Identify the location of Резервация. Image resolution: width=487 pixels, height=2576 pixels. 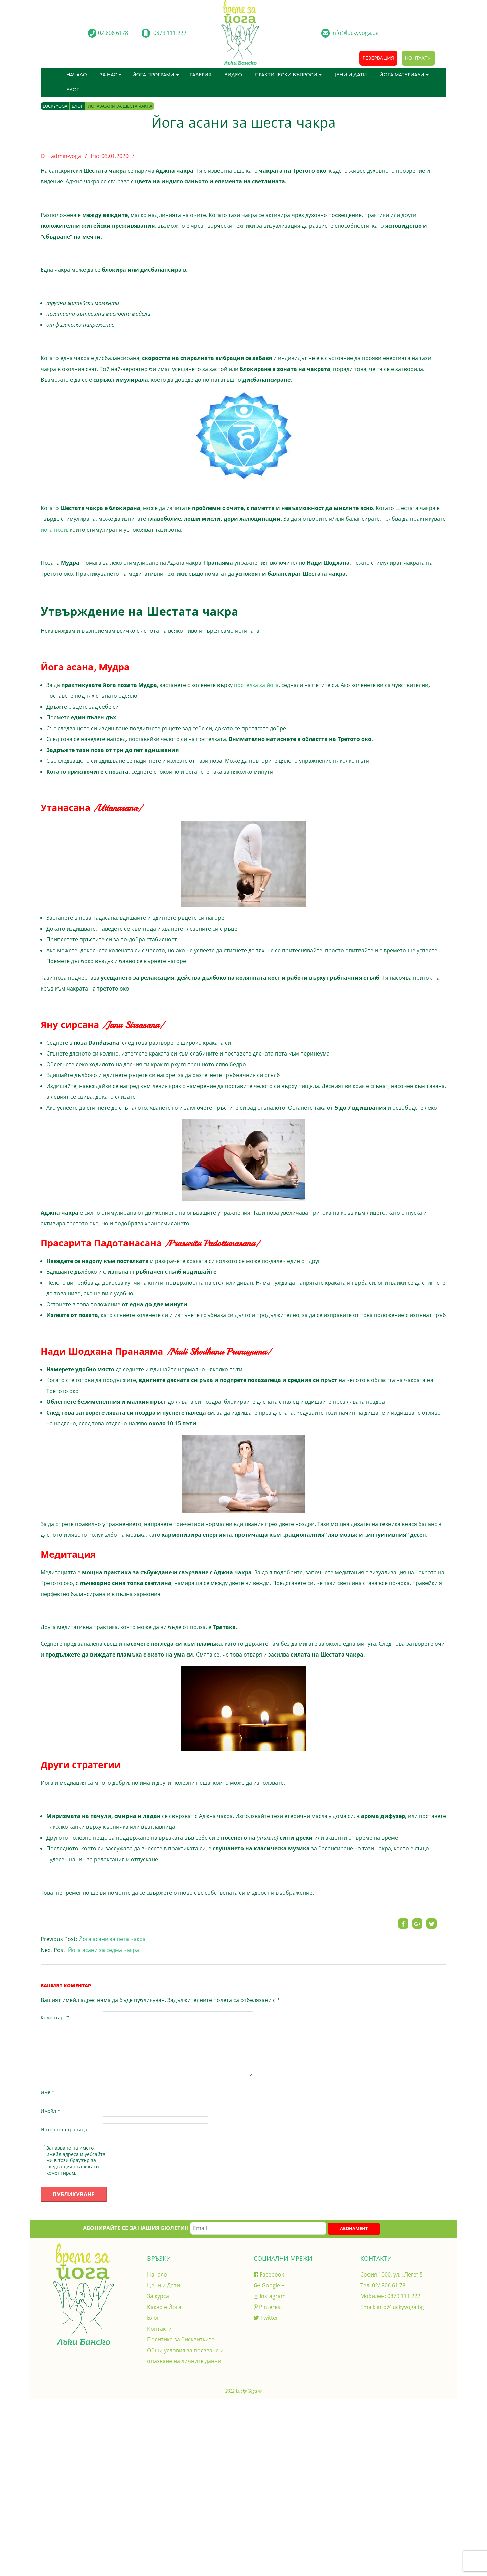
(378, 58).